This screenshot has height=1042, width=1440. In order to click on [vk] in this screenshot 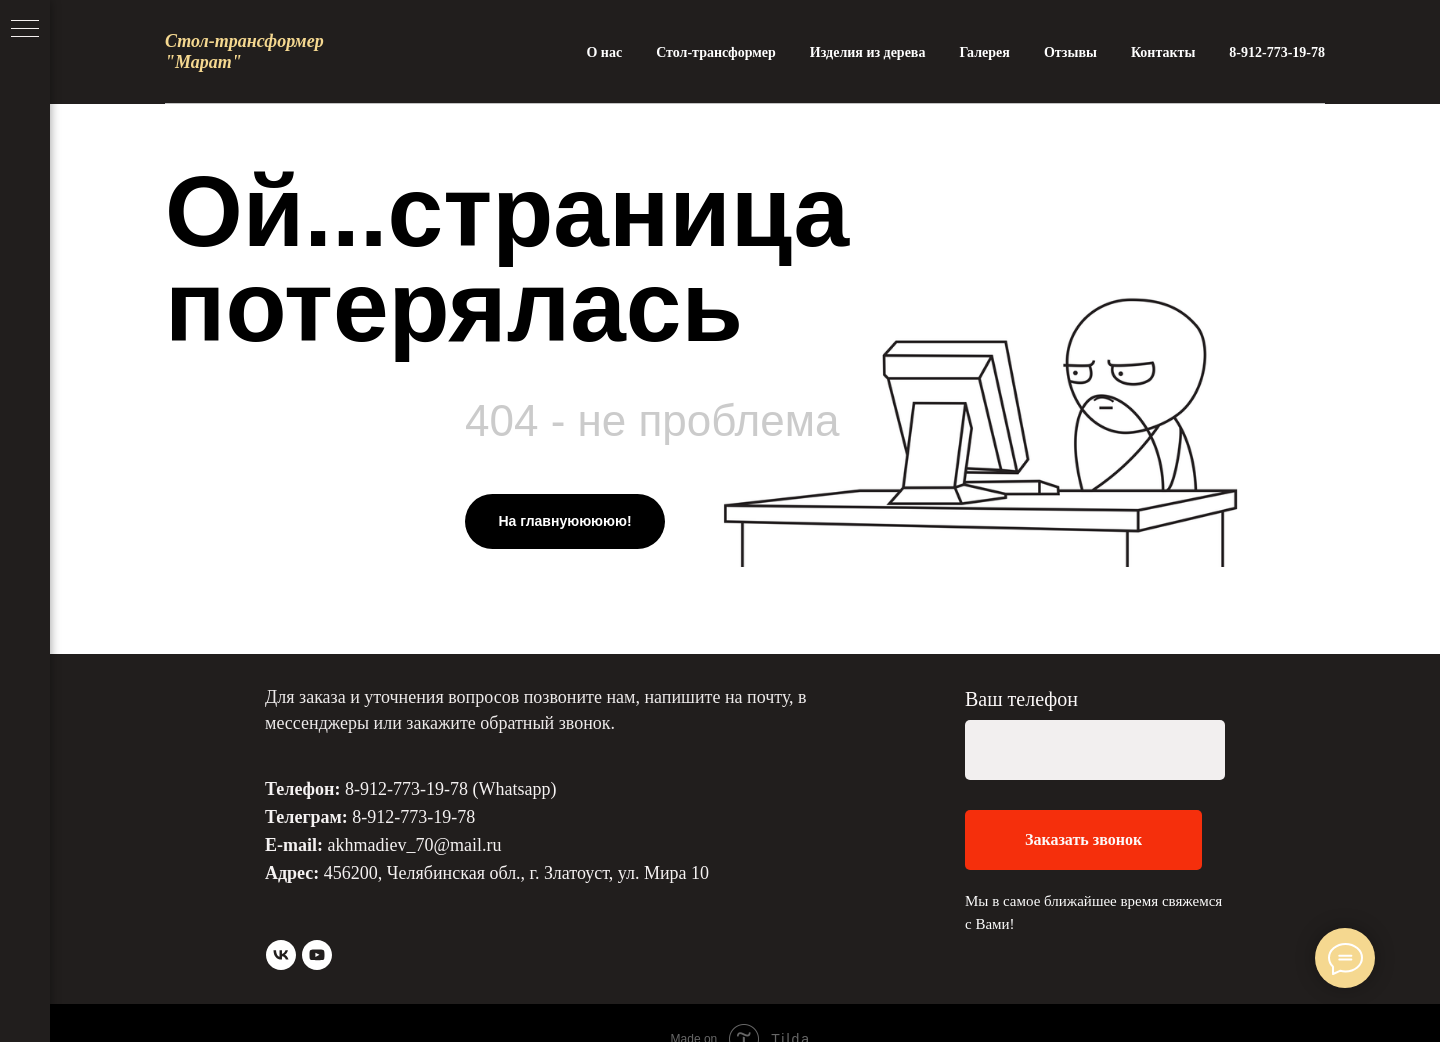, I will do `click(281, 955)`.